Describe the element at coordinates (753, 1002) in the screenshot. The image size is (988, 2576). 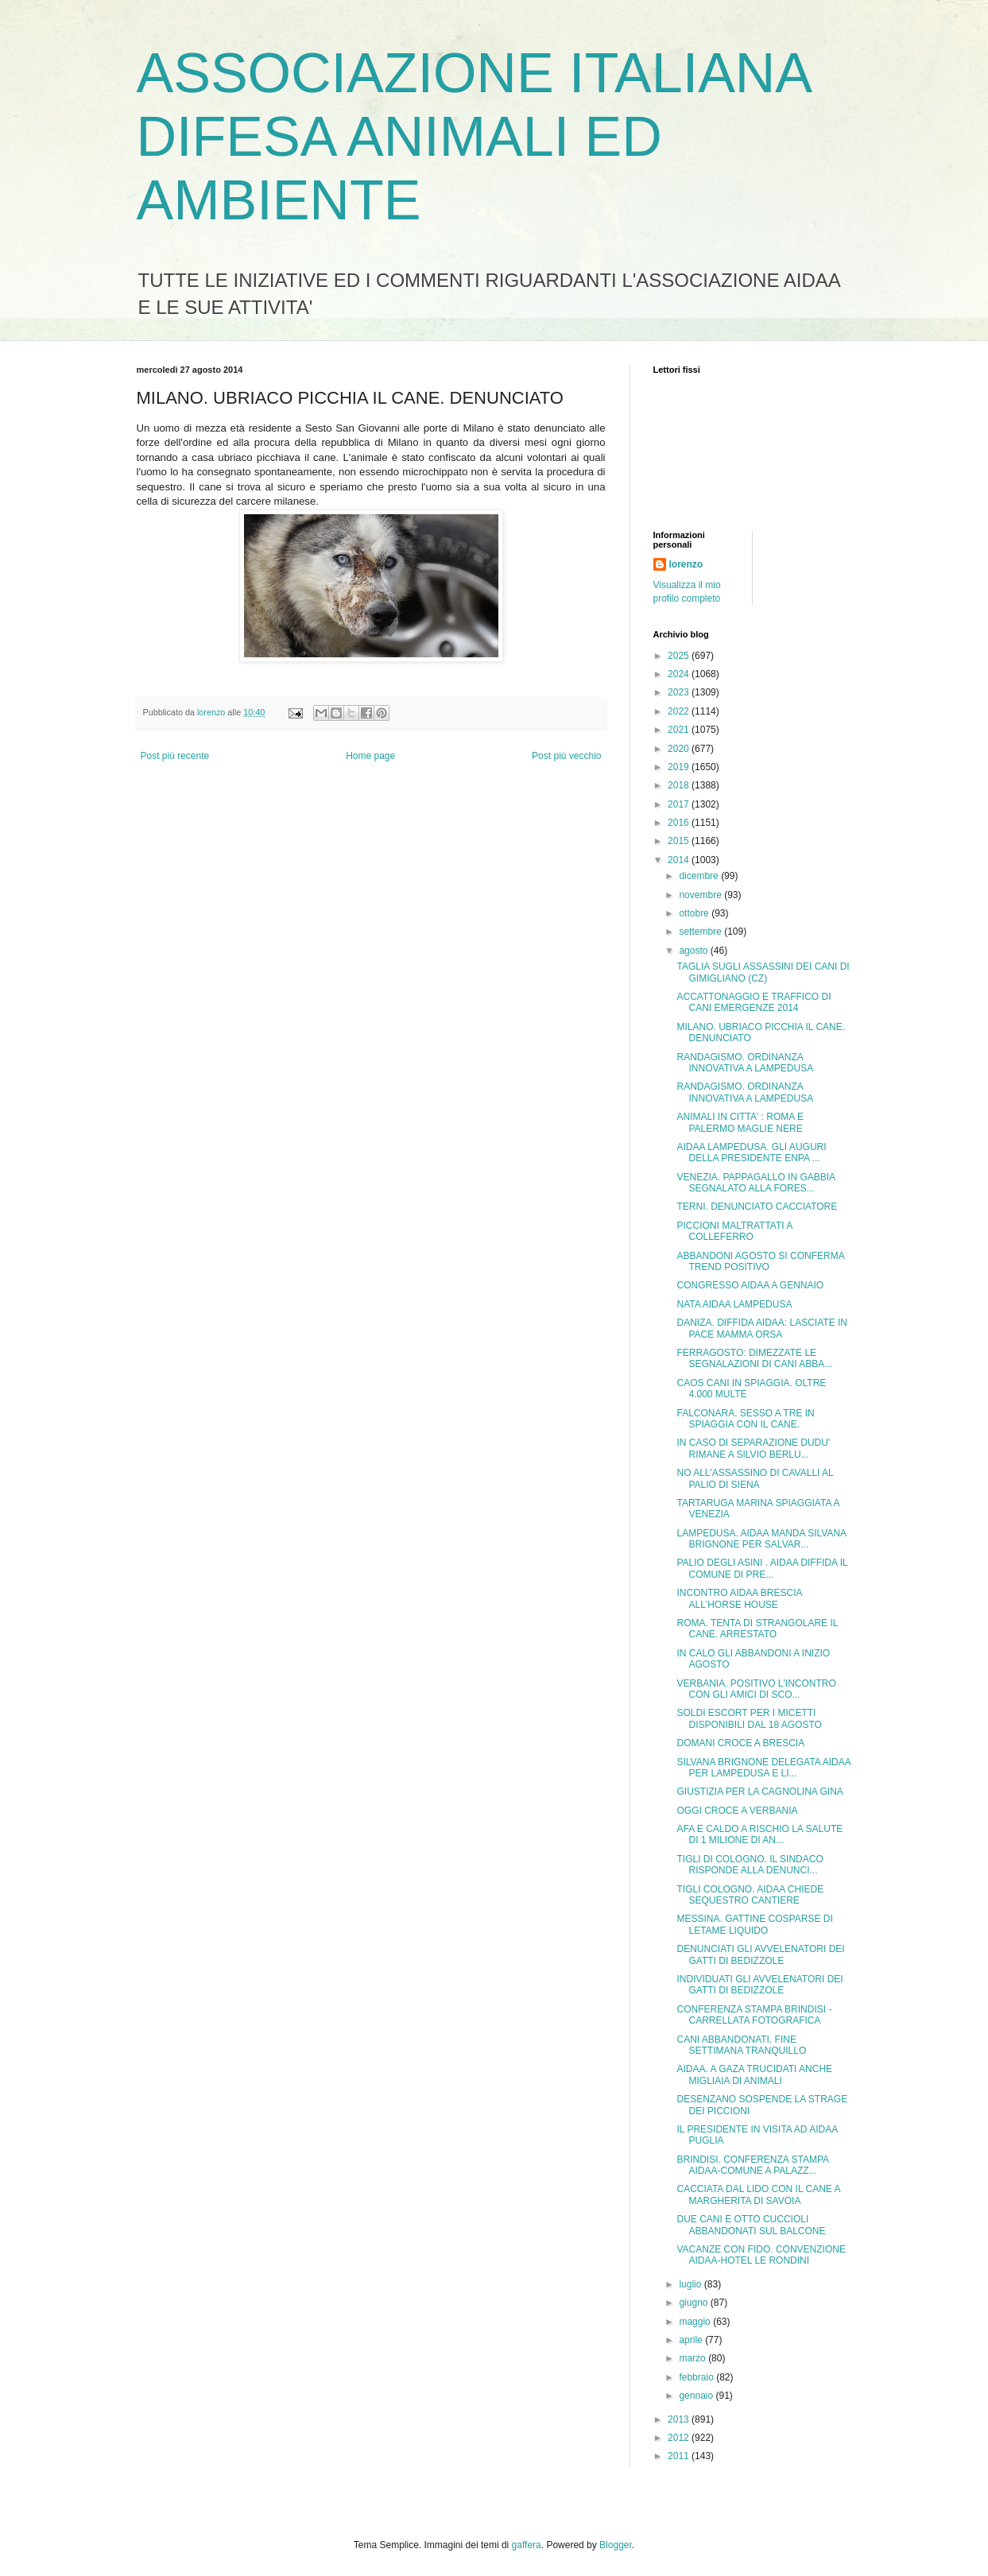
I see `ACCATTONAGGIO E TRAFFICO DI CANI EMERGENZE 2014` at that location.